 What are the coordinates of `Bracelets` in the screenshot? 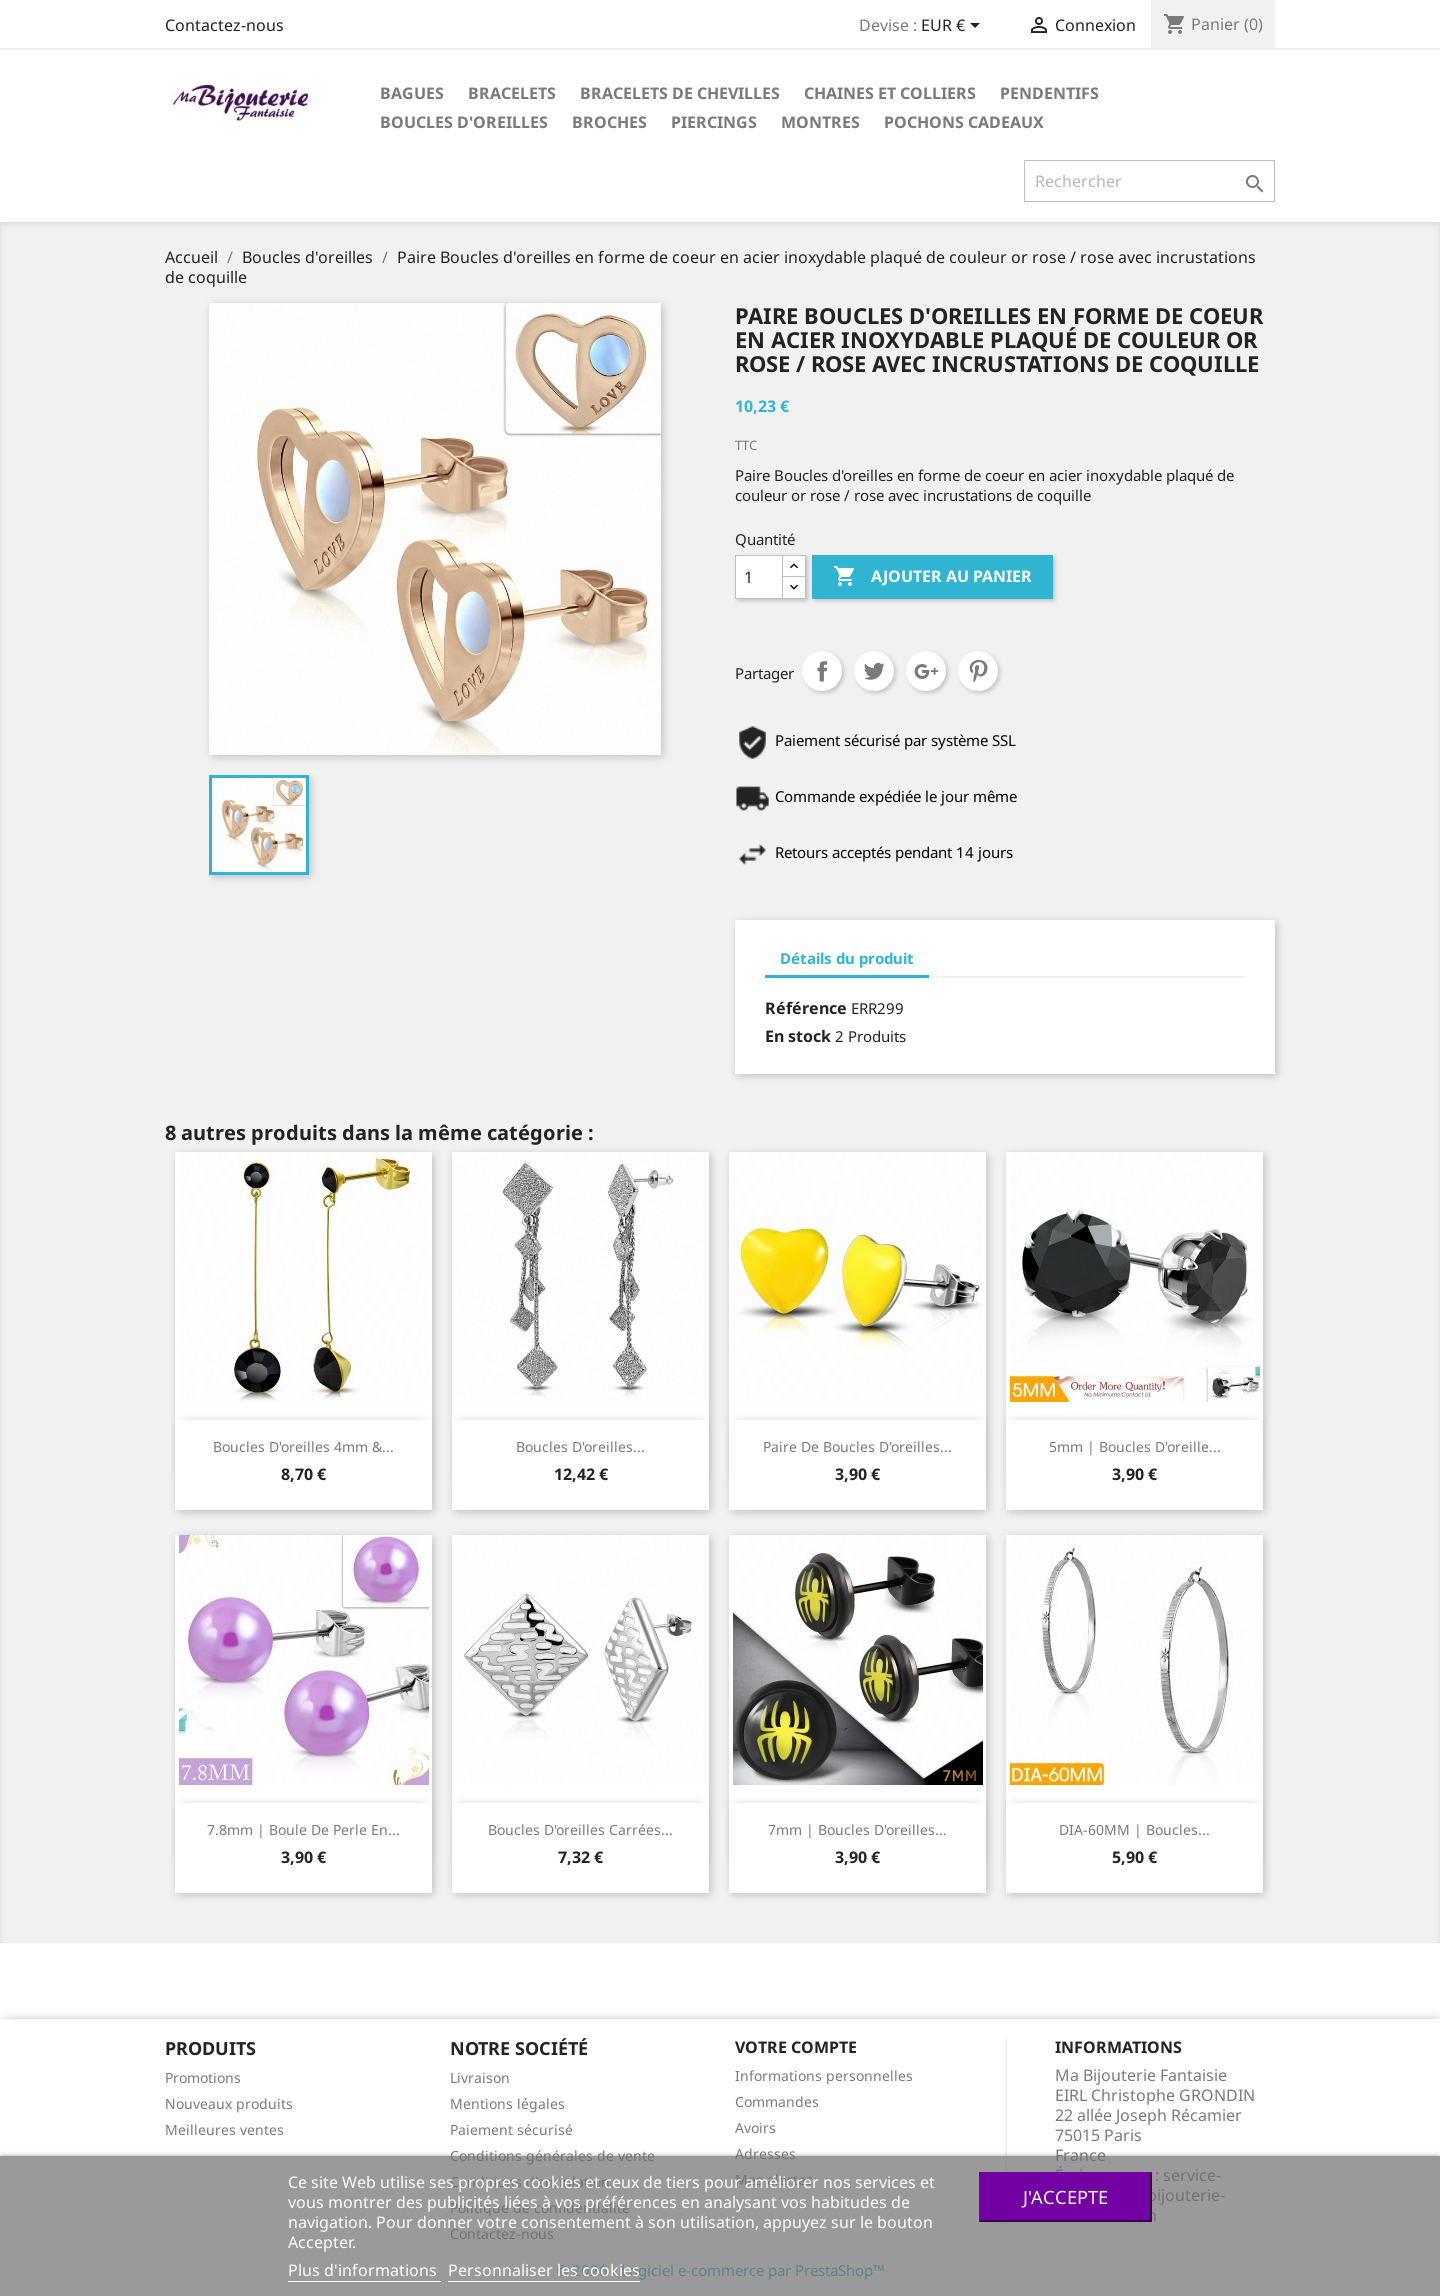 It's located at (512, 93).